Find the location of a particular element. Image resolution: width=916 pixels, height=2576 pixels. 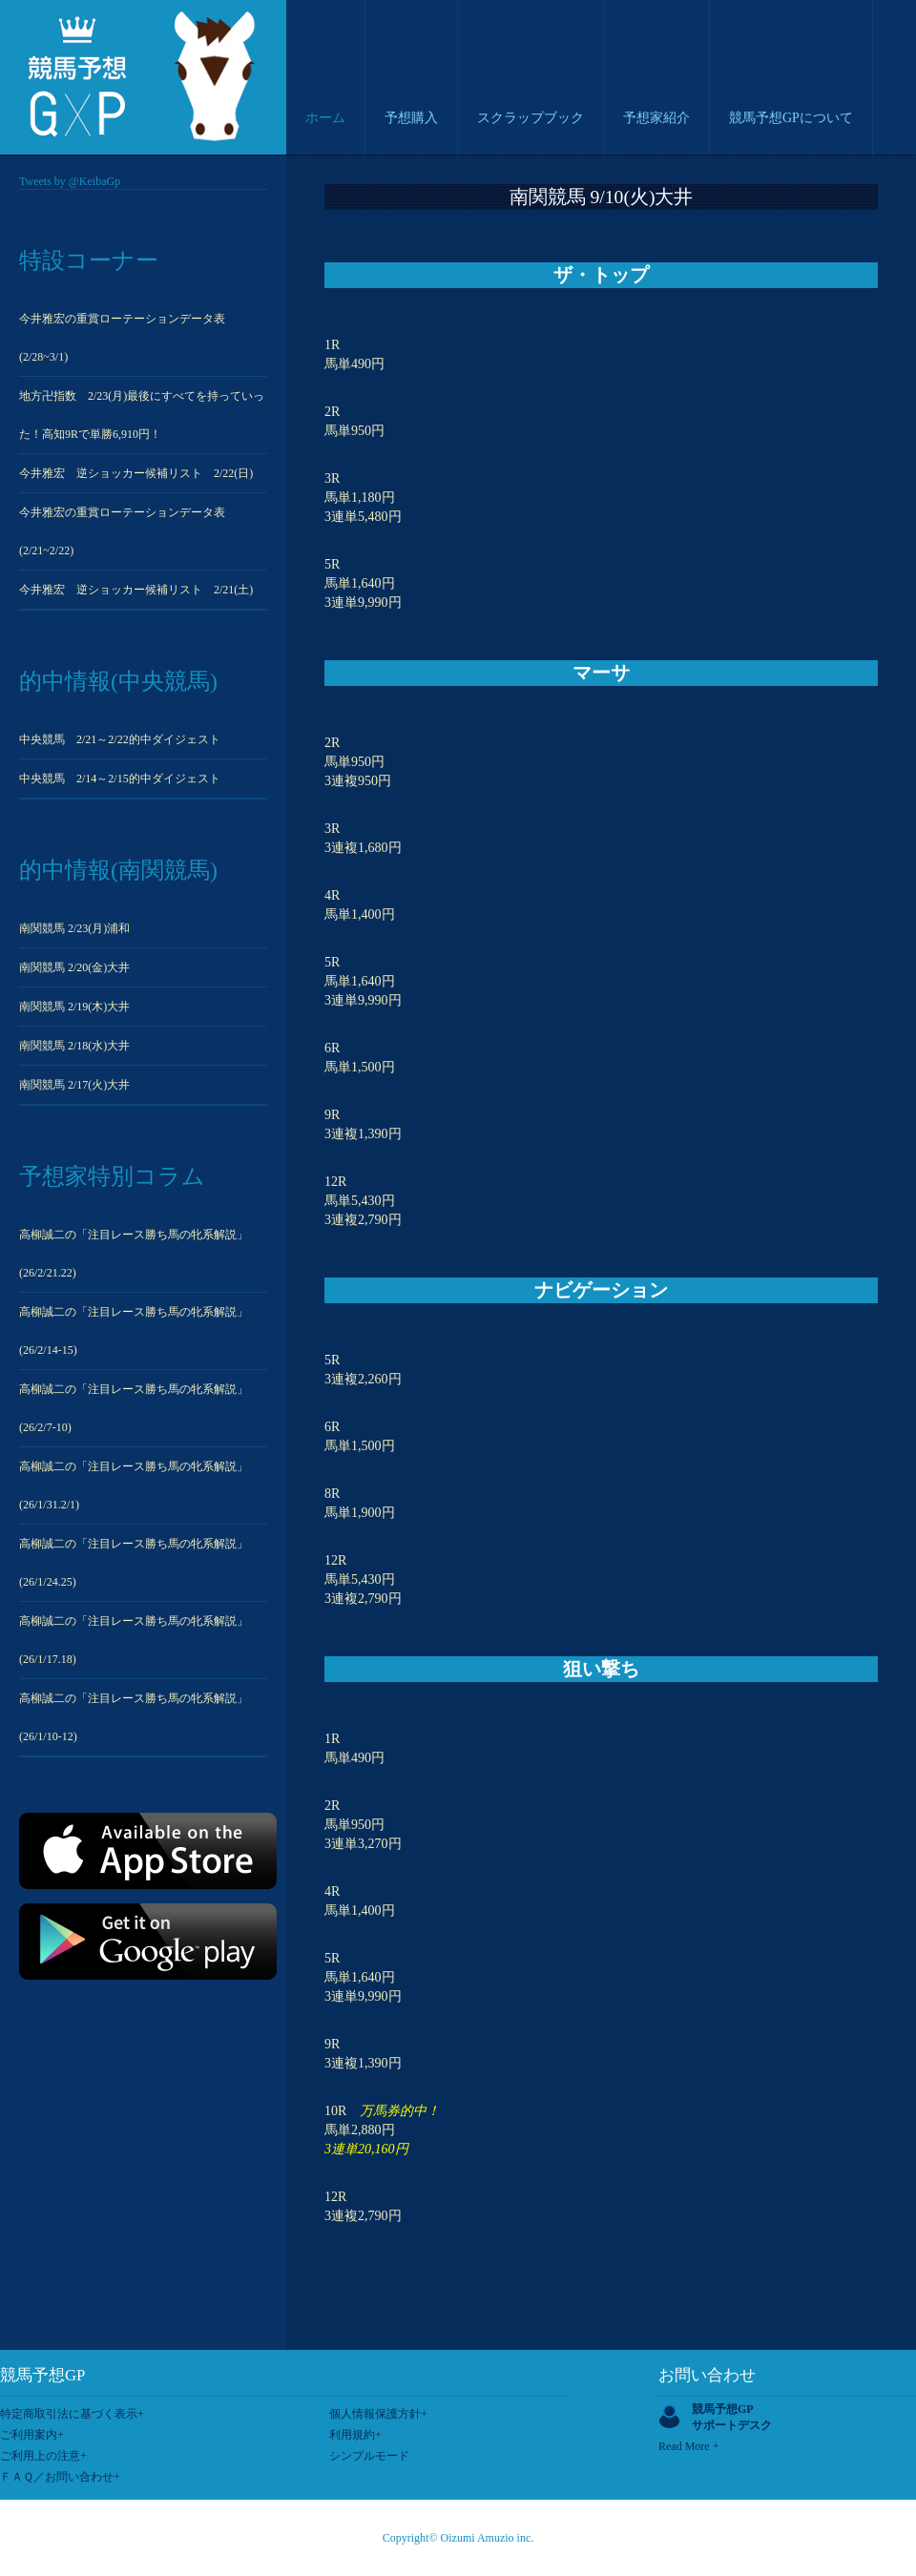

的中情報(南関競馬) is located at coordinates (118, 870).